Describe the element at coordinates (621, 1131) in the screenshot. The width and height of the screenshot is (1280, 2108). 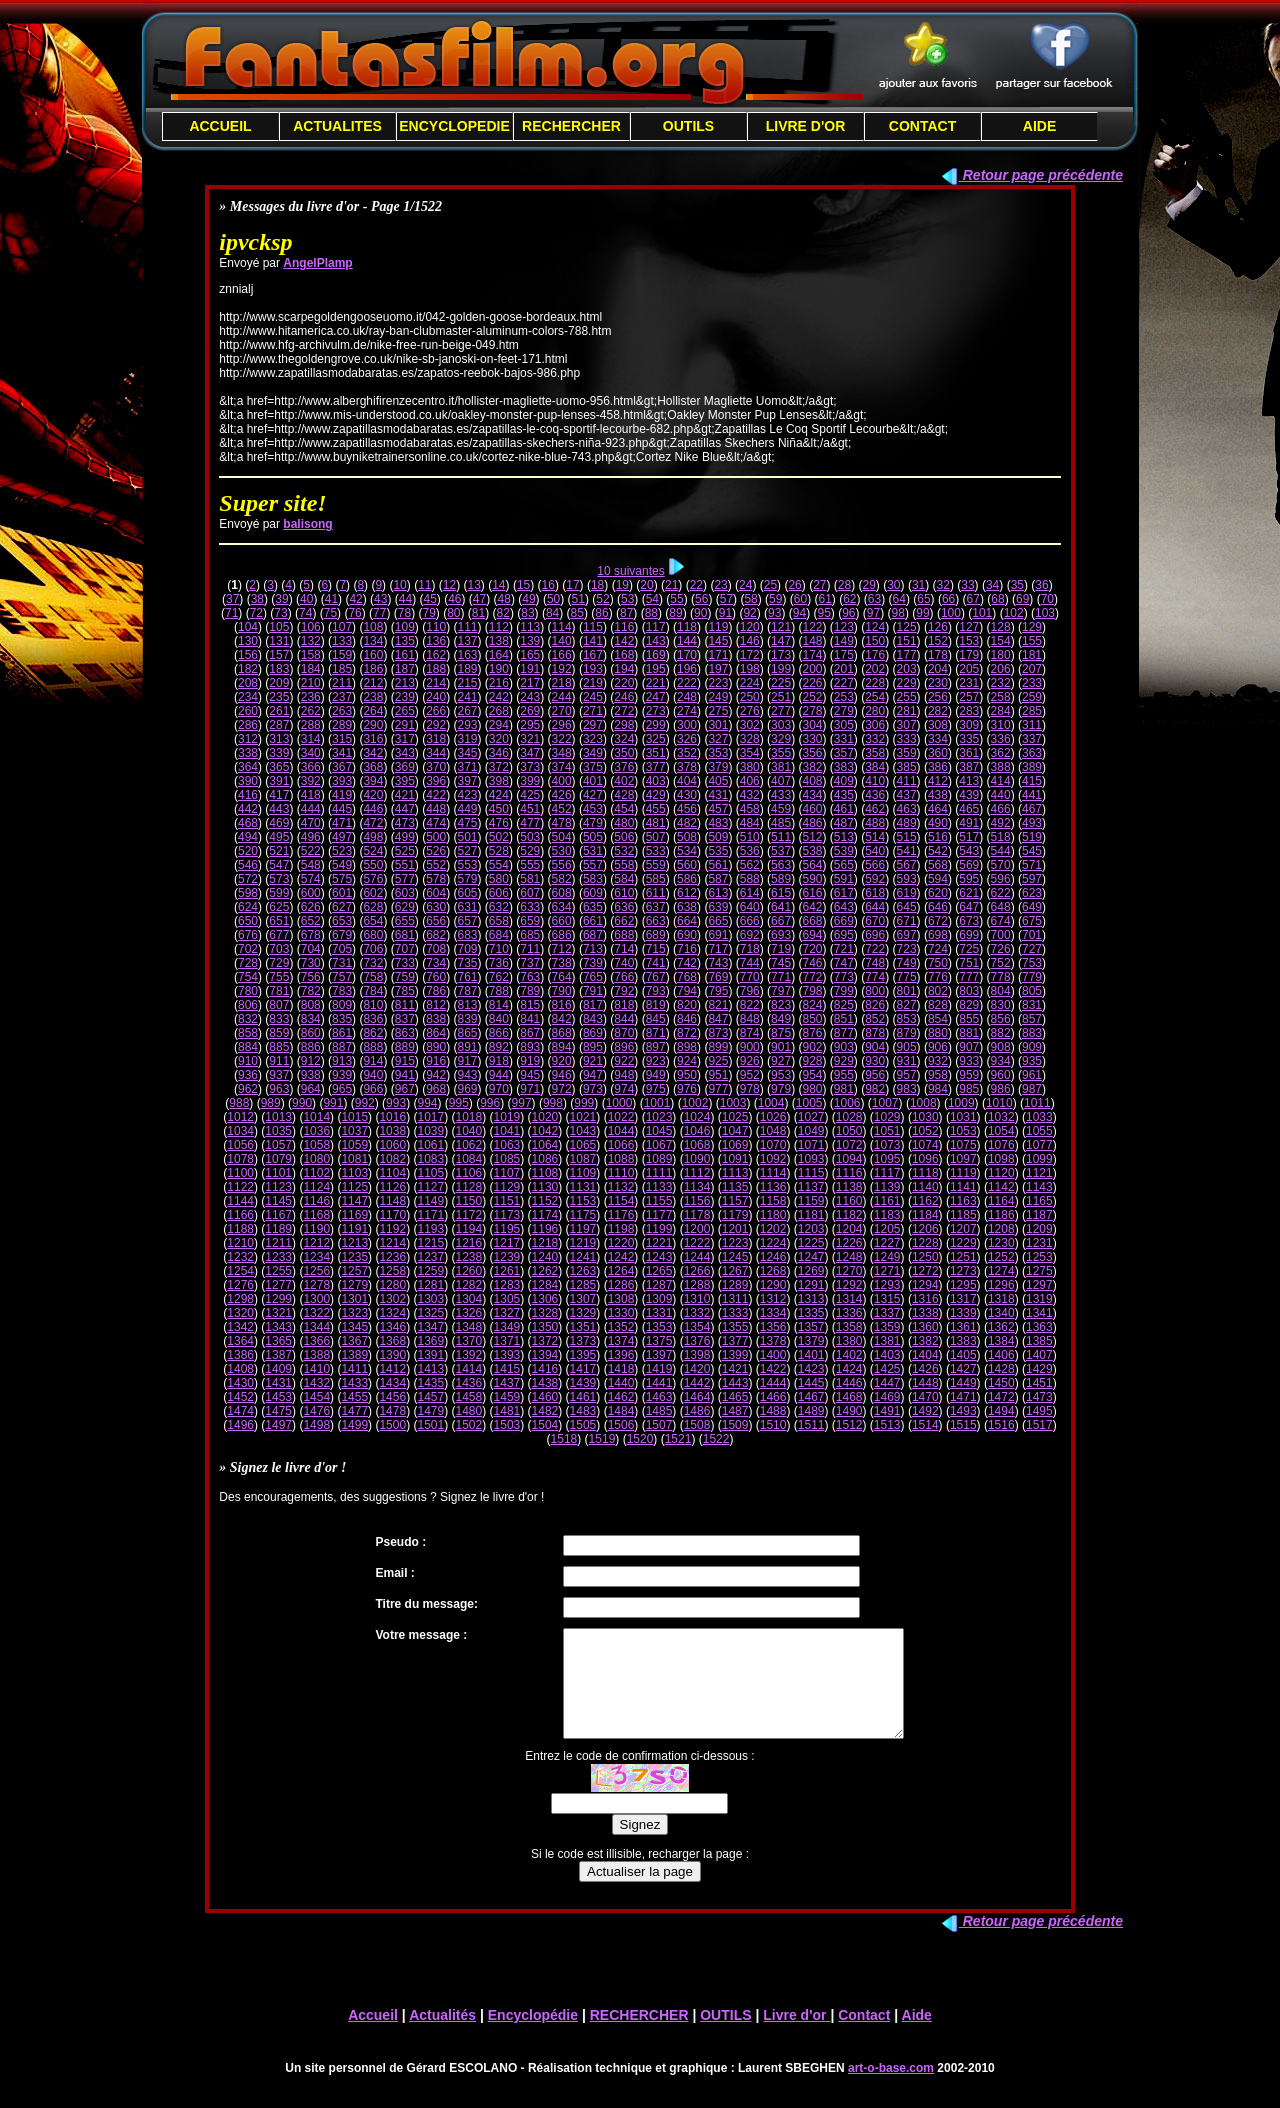
I see `1044` at that location.